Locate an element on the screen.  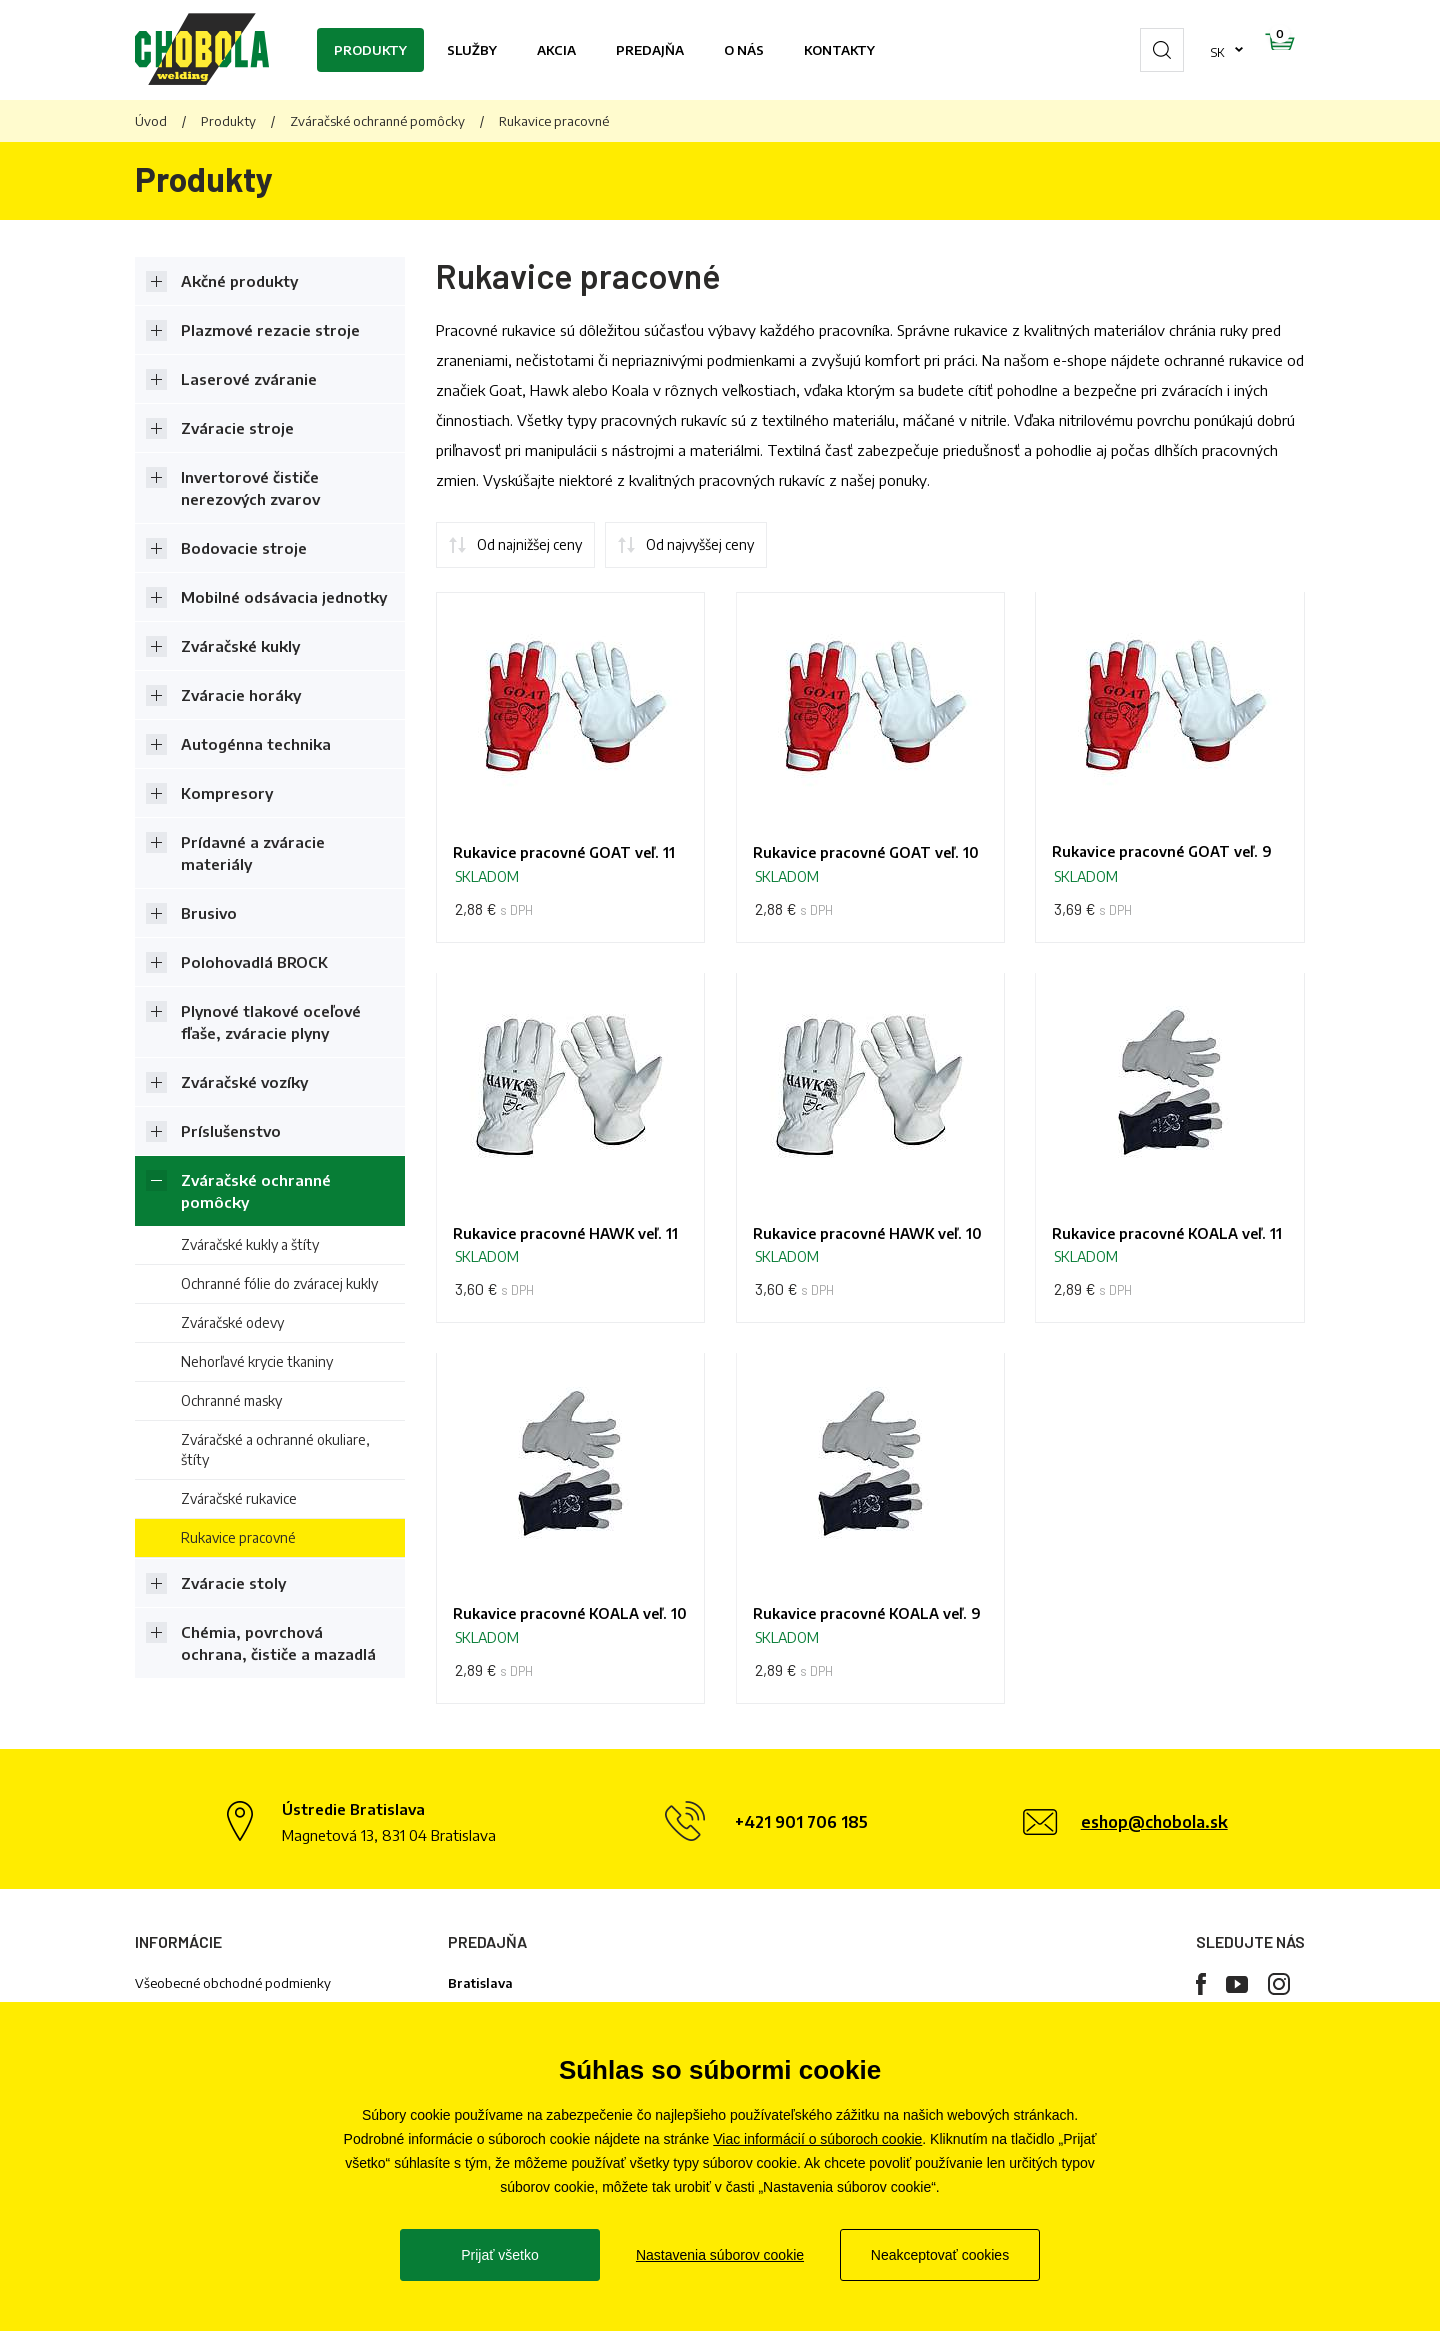
Ochranné masky is located at coordinates (231, 1400).